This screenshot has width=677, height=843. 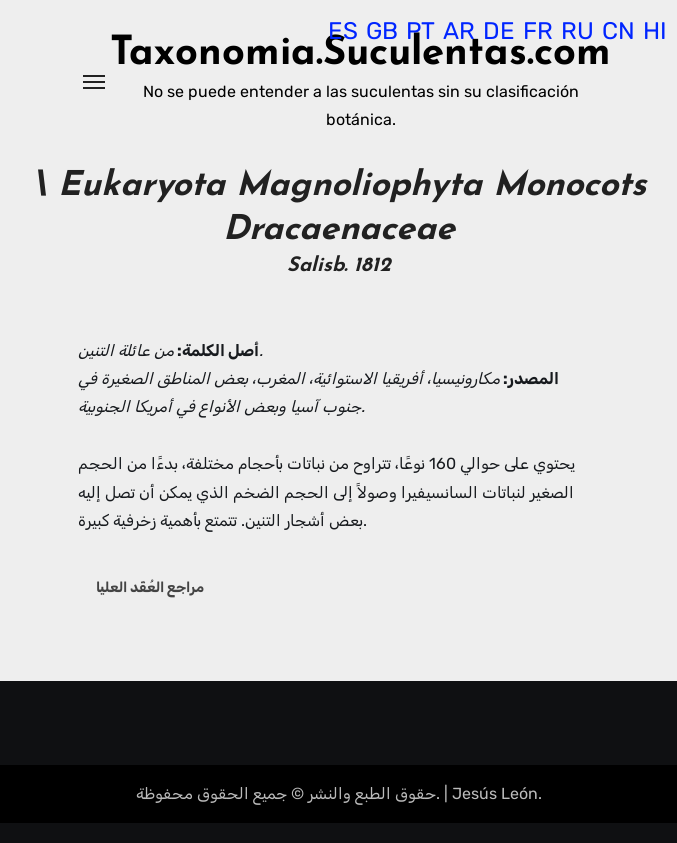 I want to click on ES, so click(x=343, y=31).